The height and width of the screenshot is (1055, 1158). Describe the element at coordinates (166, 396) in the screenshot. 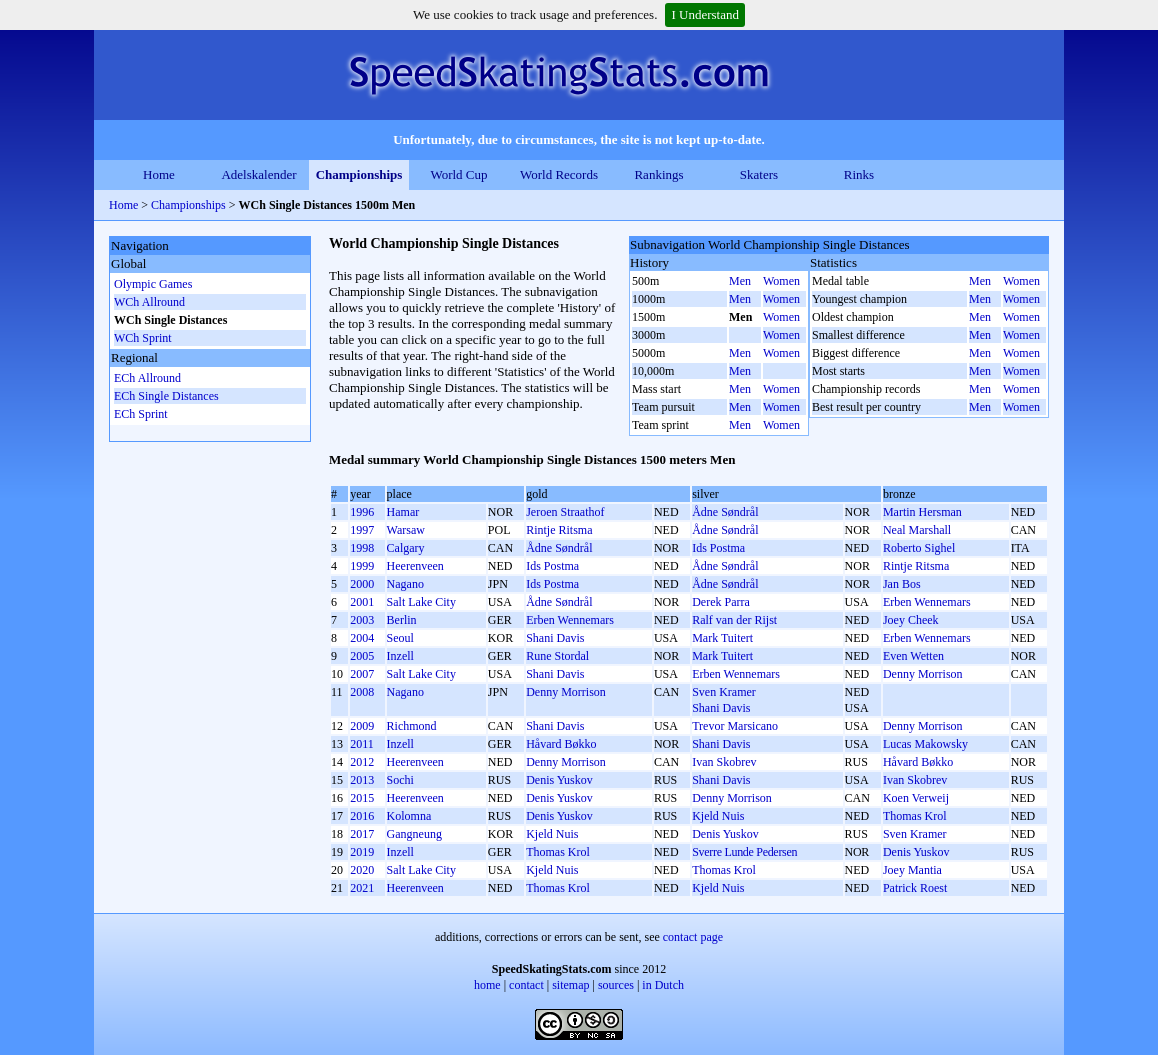

I see `ECh Single Distances` at that location.